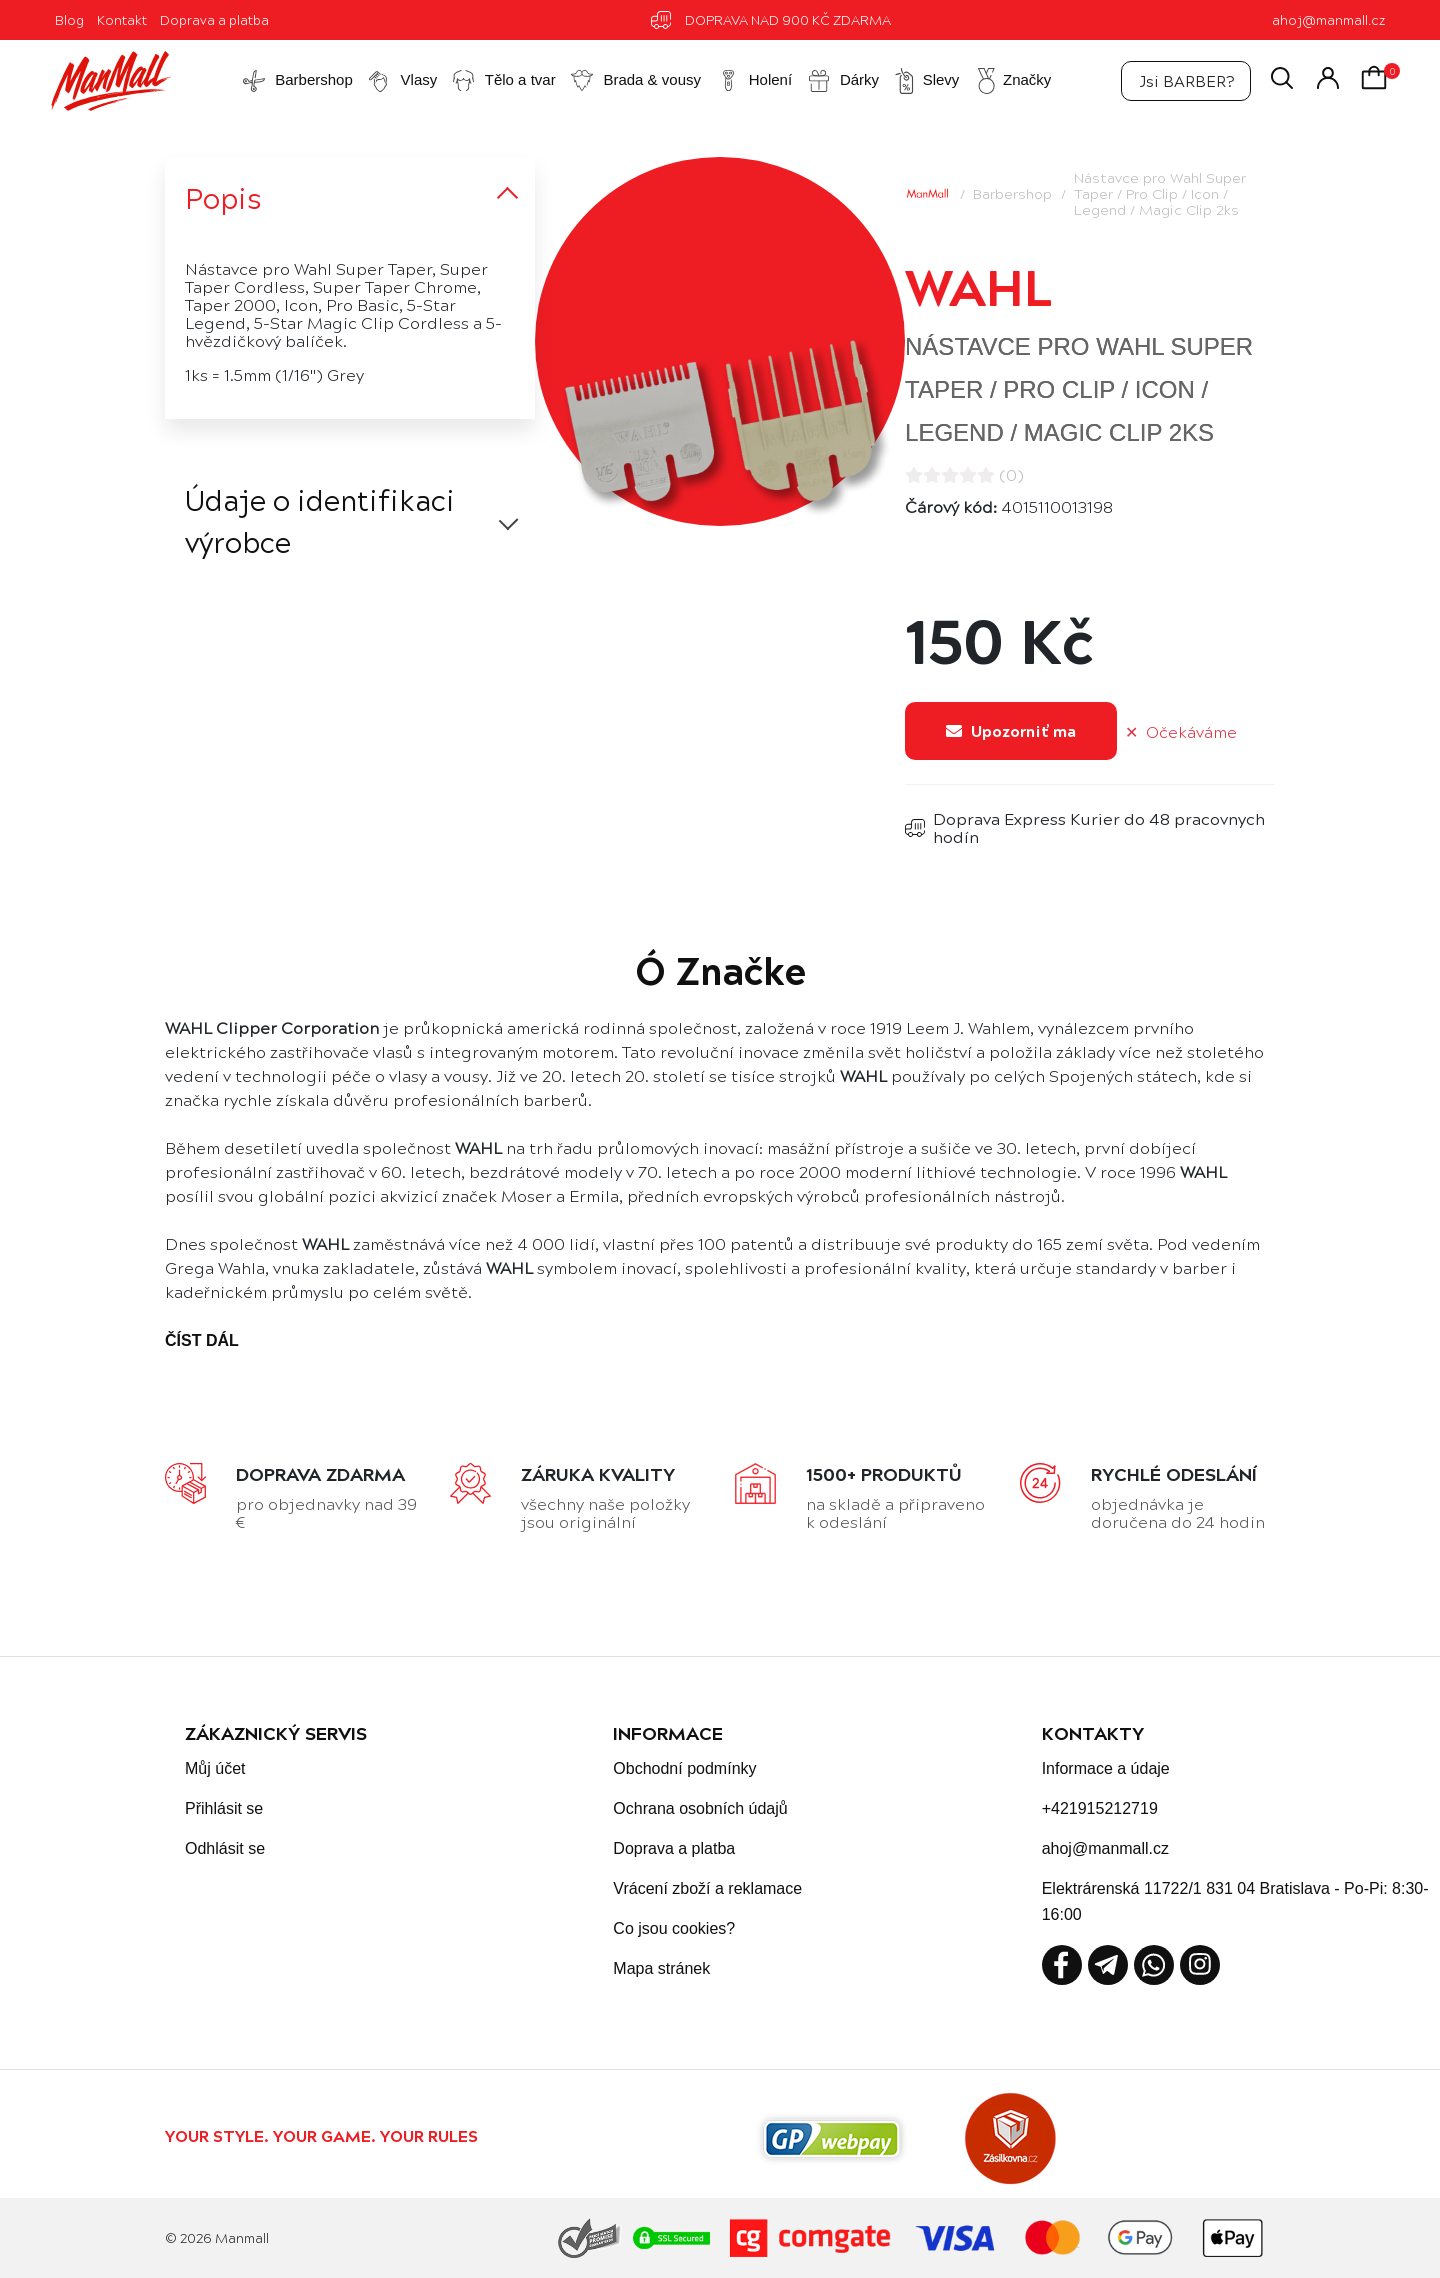 This screenshot has height=2278, width=1440. What do you see at coordinates (754, 81) in the screenshot?
I see `Holení [button]` at bounding box center [754, 81].